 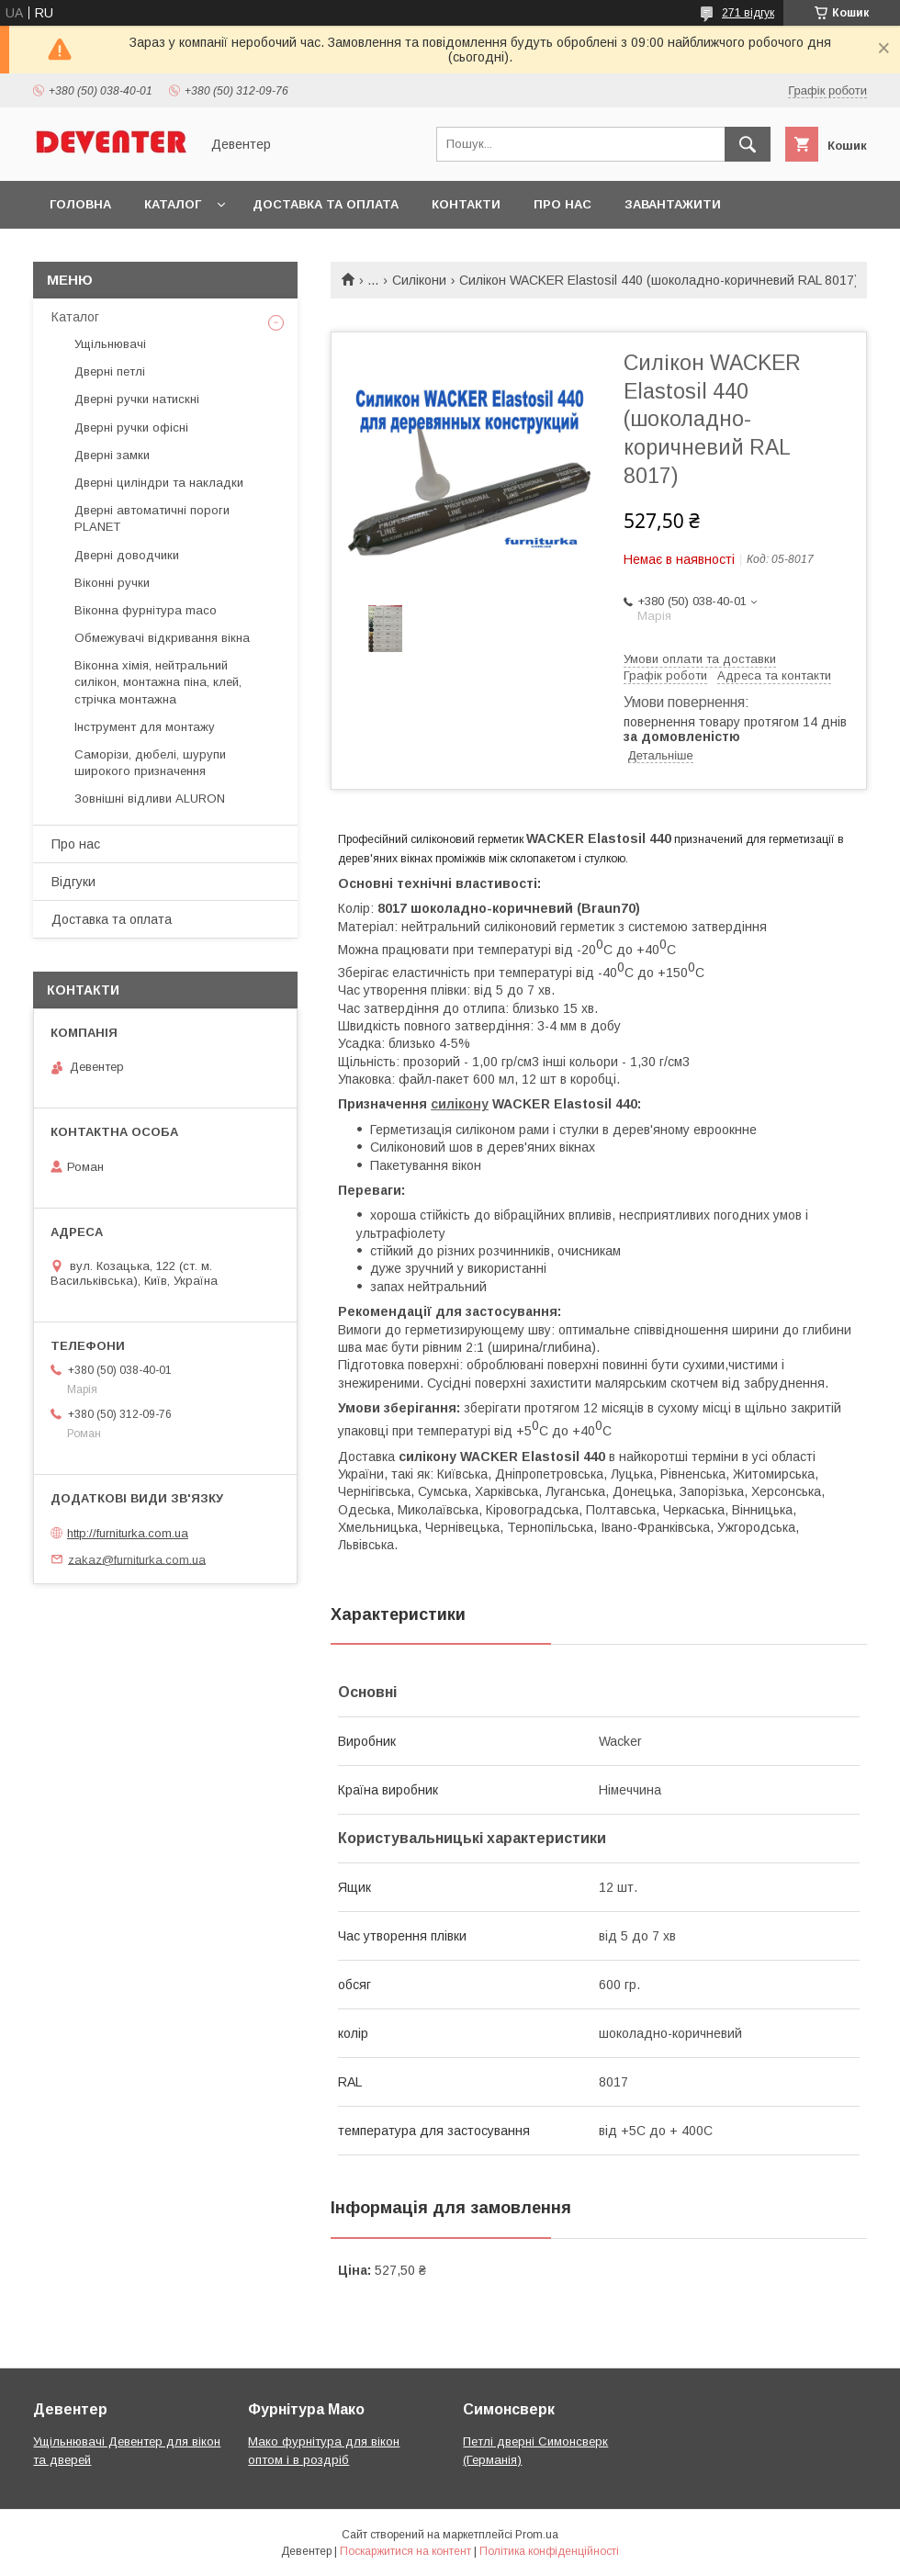 I want to click on Відгуки, so click(x=73, y=881).